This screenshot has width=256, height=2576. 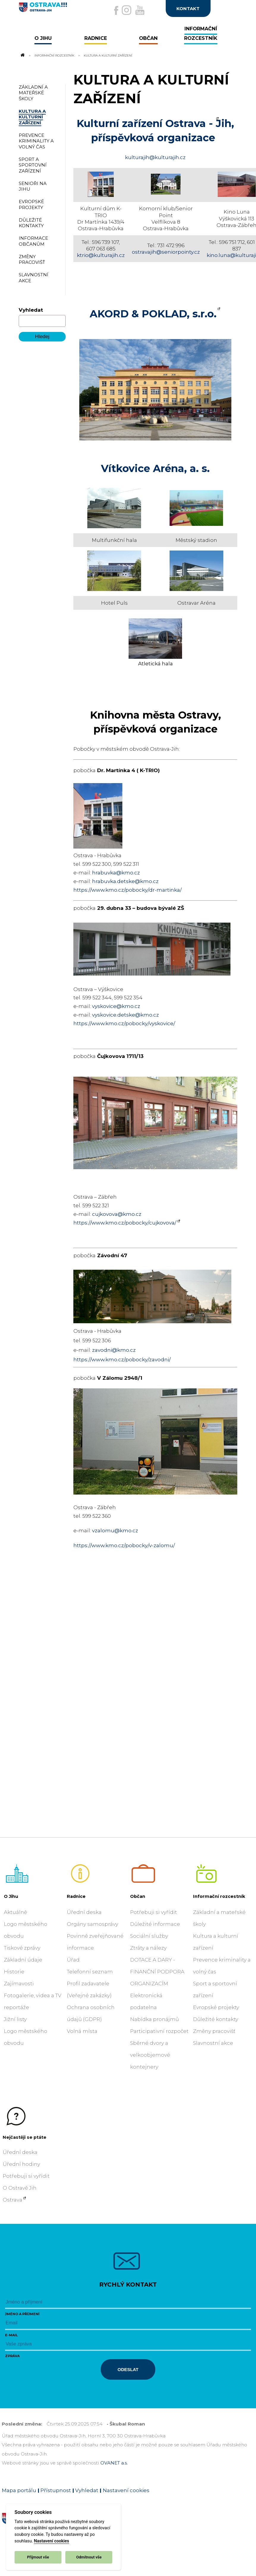 What do you see at coordinates (19, 2490) in the screenshot?
I see `Mapa portálu` at bounding box center [19, 2490].